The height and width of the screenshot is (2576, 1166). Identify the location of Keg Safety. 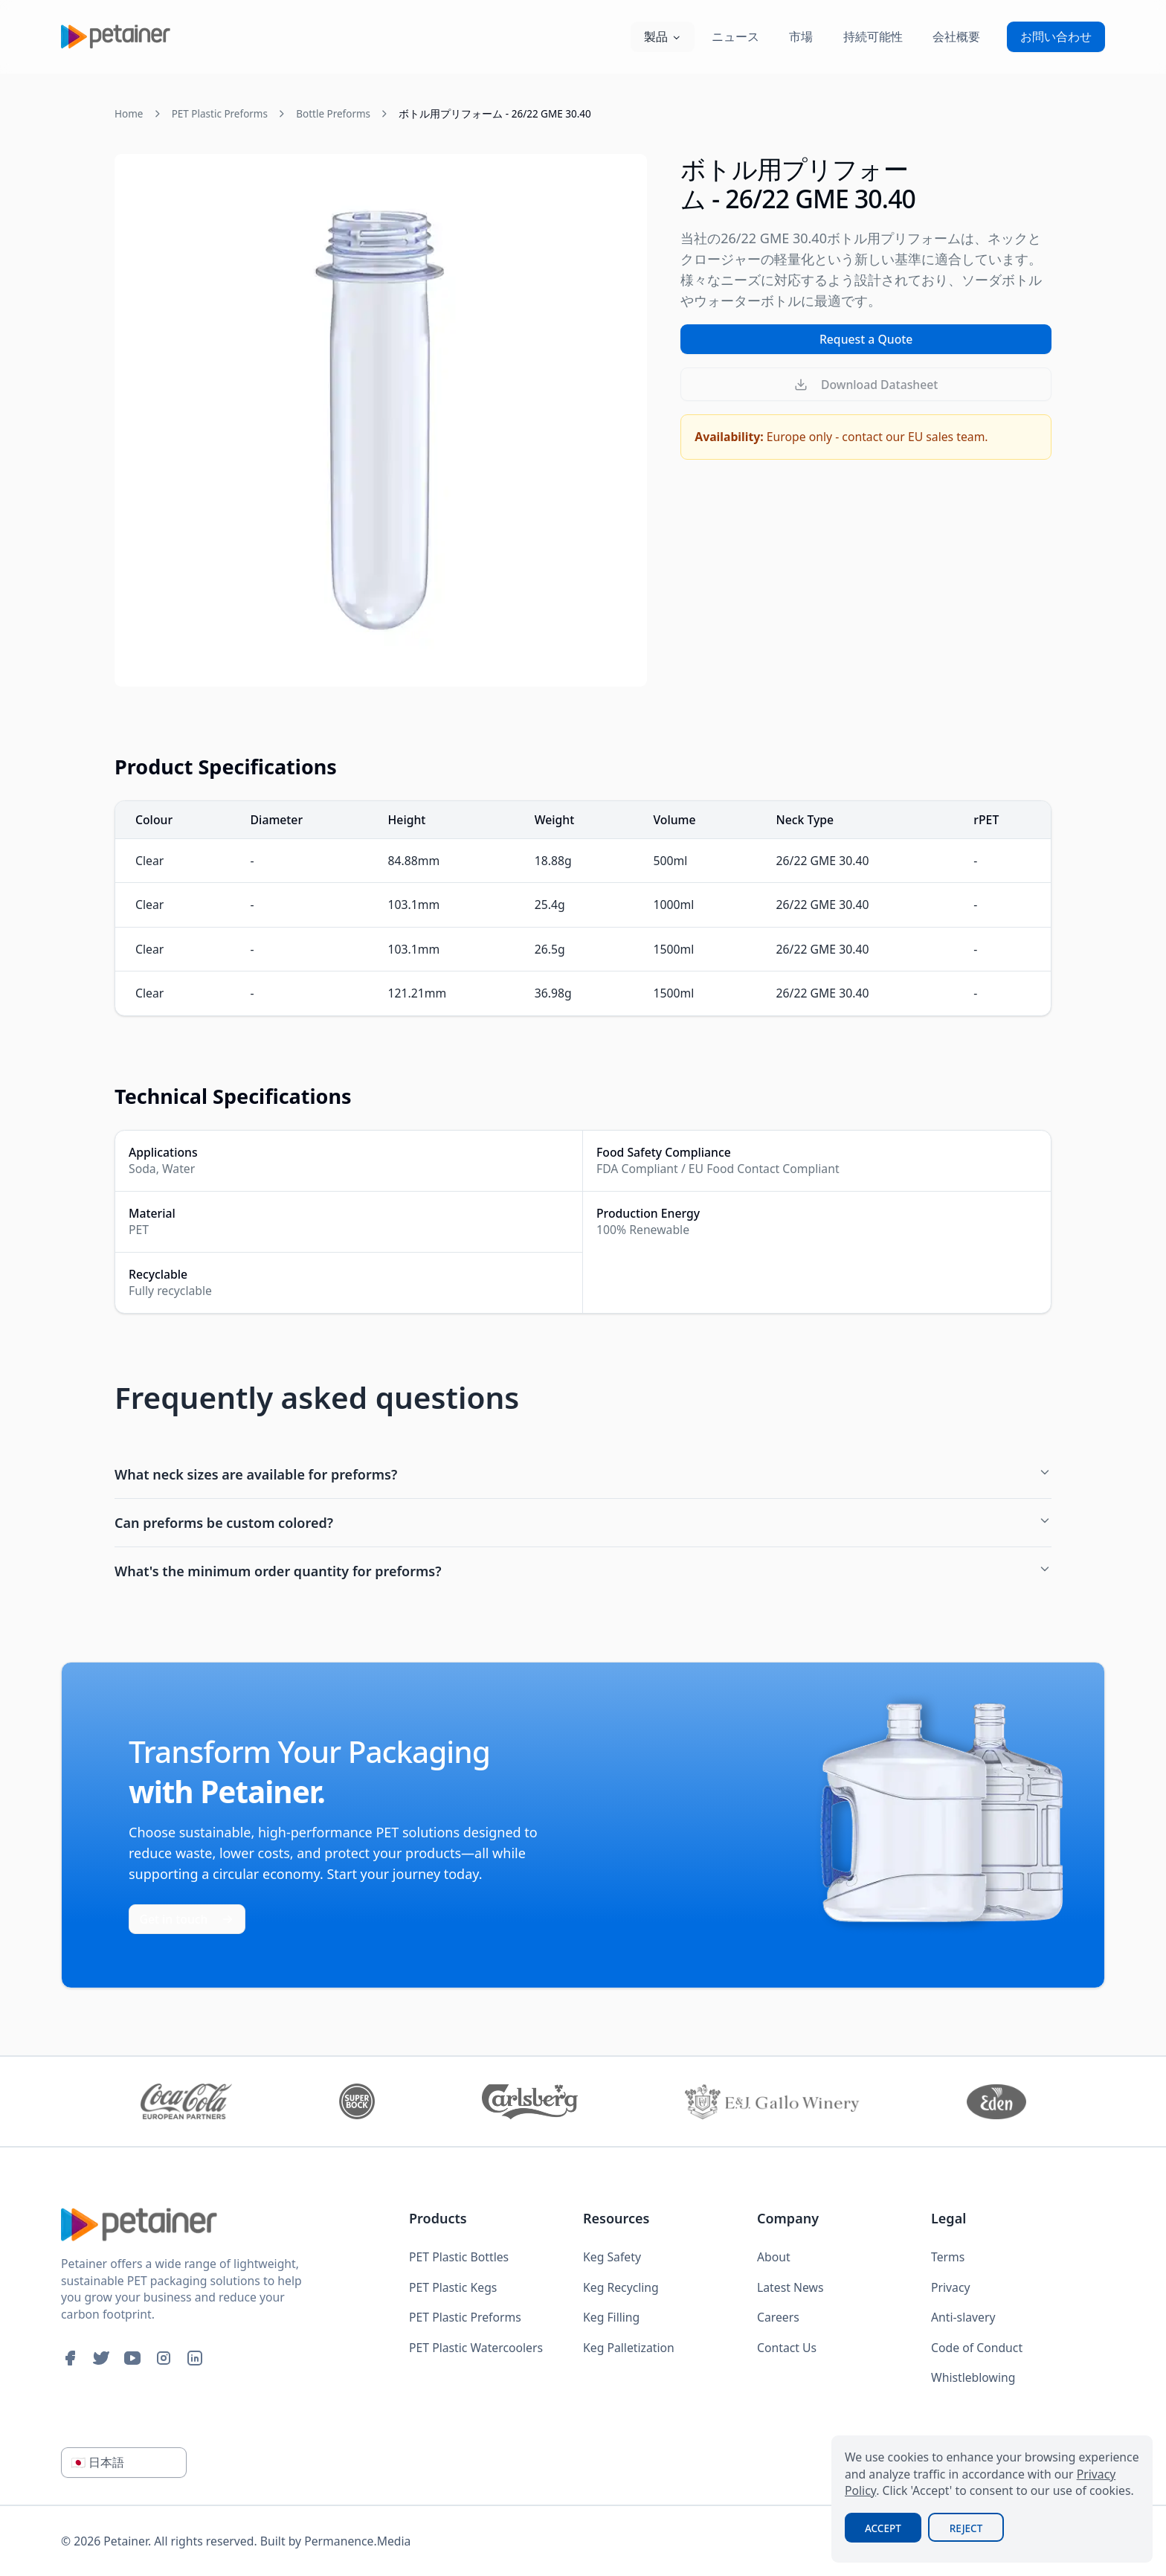
(612, 2257).